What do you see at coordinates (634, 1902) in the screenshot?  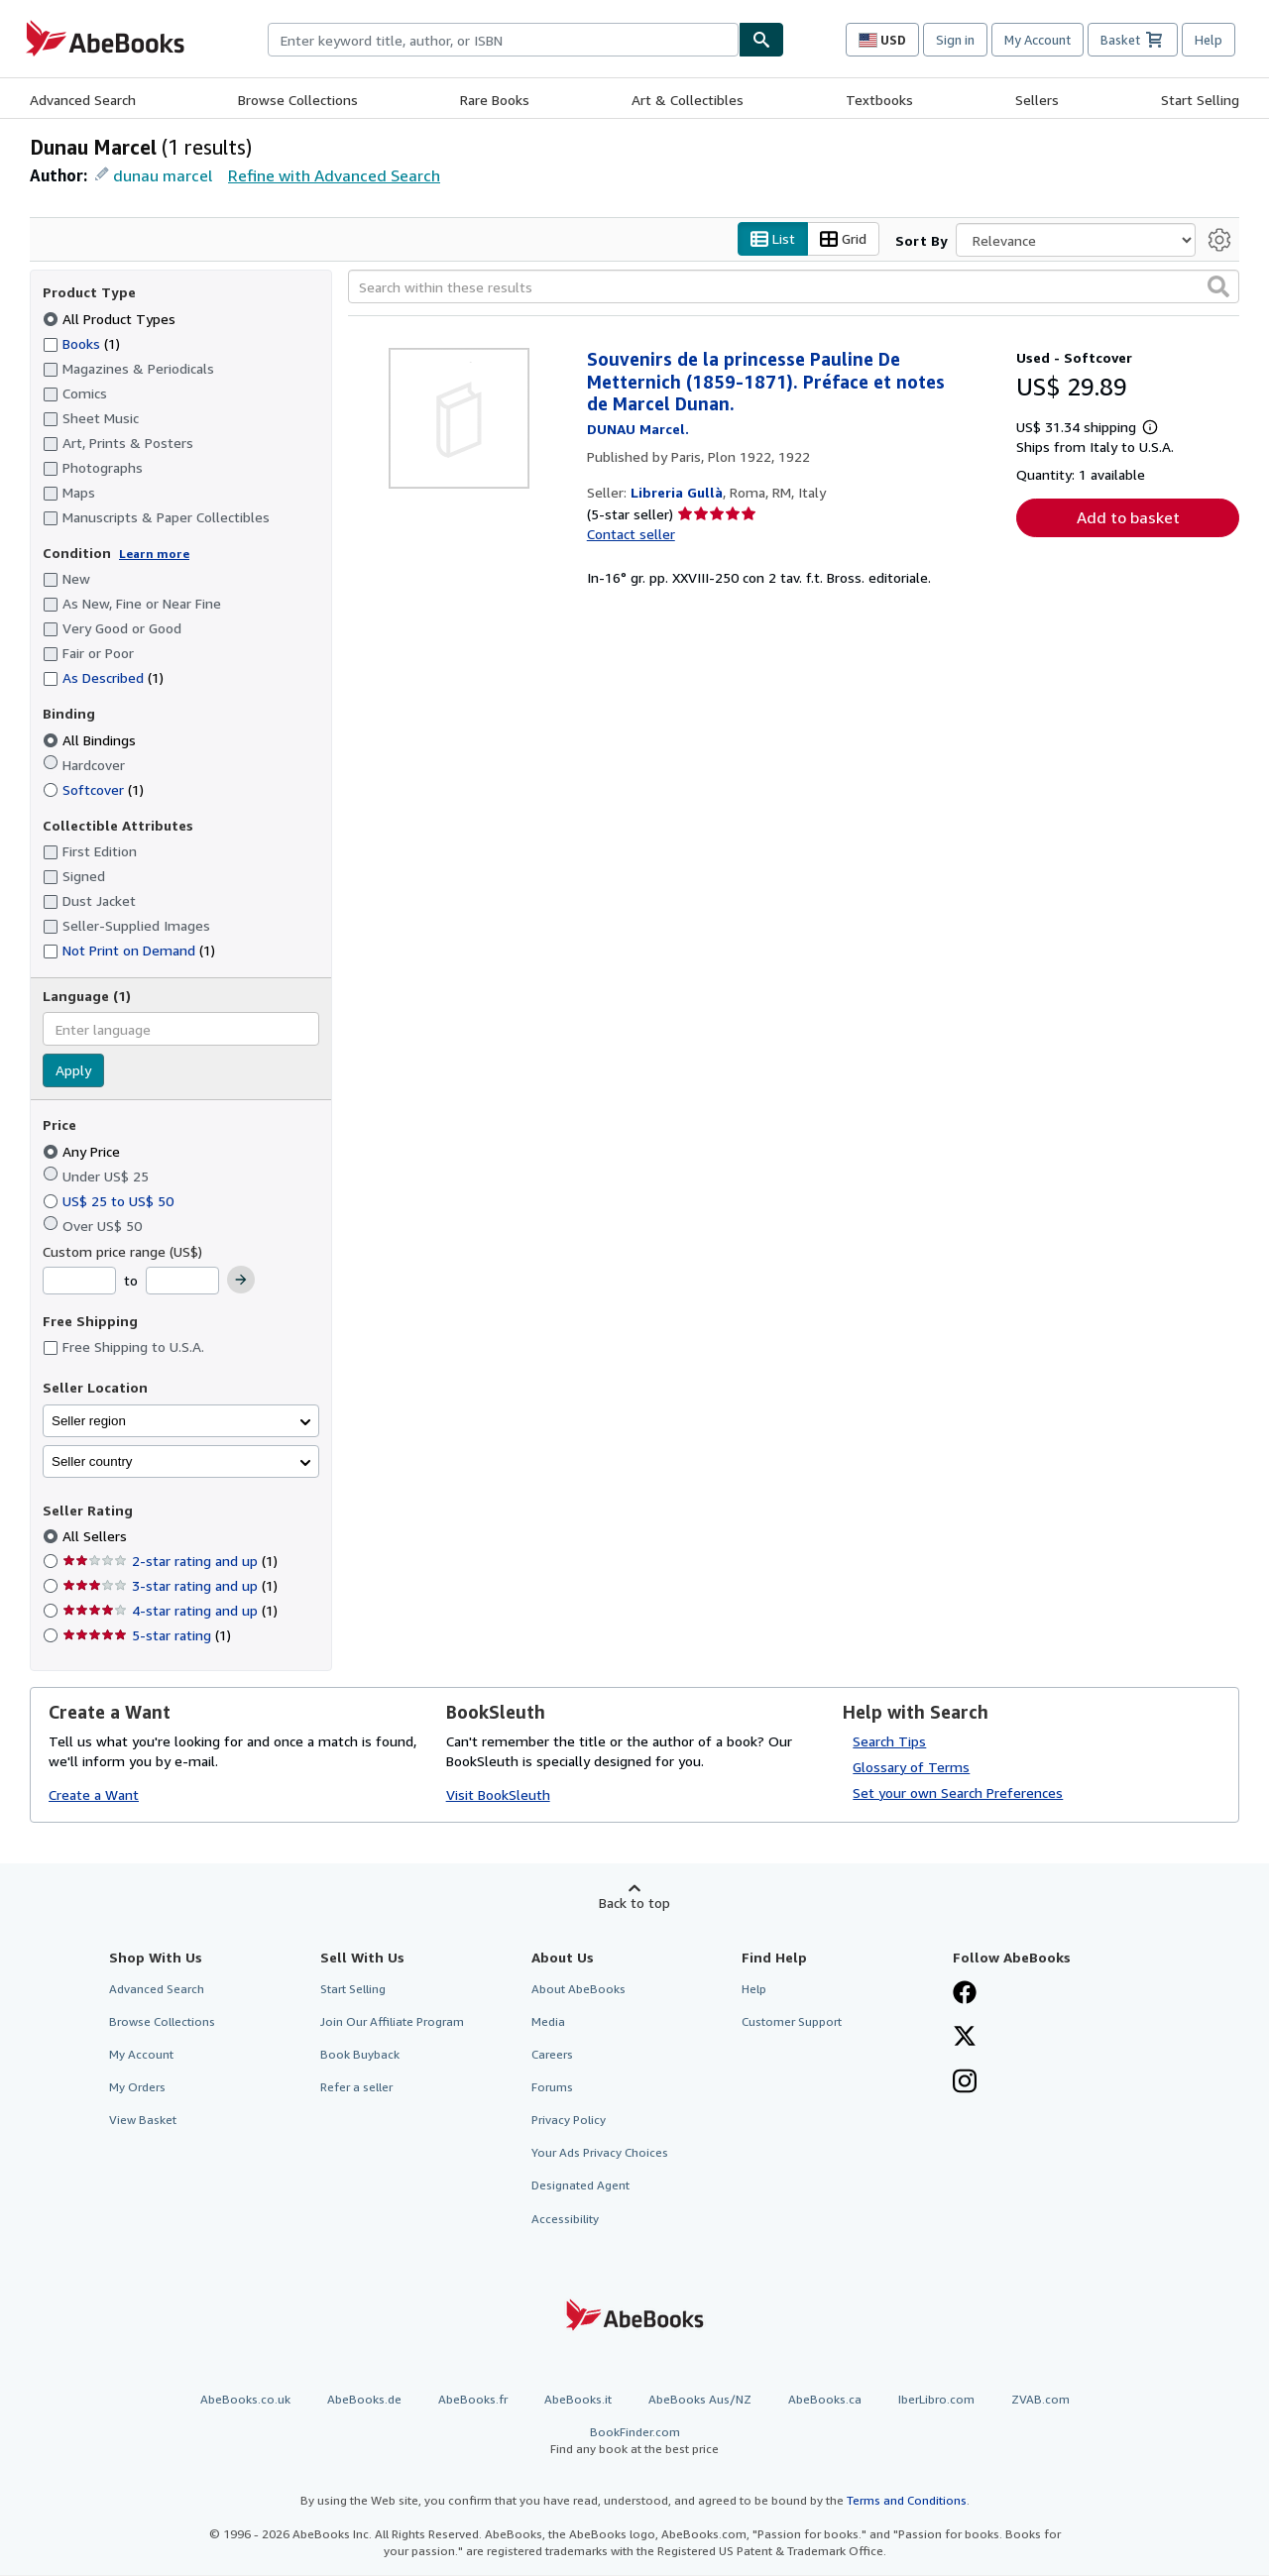 I see `Back to top` at bounding box center [634, 1902].